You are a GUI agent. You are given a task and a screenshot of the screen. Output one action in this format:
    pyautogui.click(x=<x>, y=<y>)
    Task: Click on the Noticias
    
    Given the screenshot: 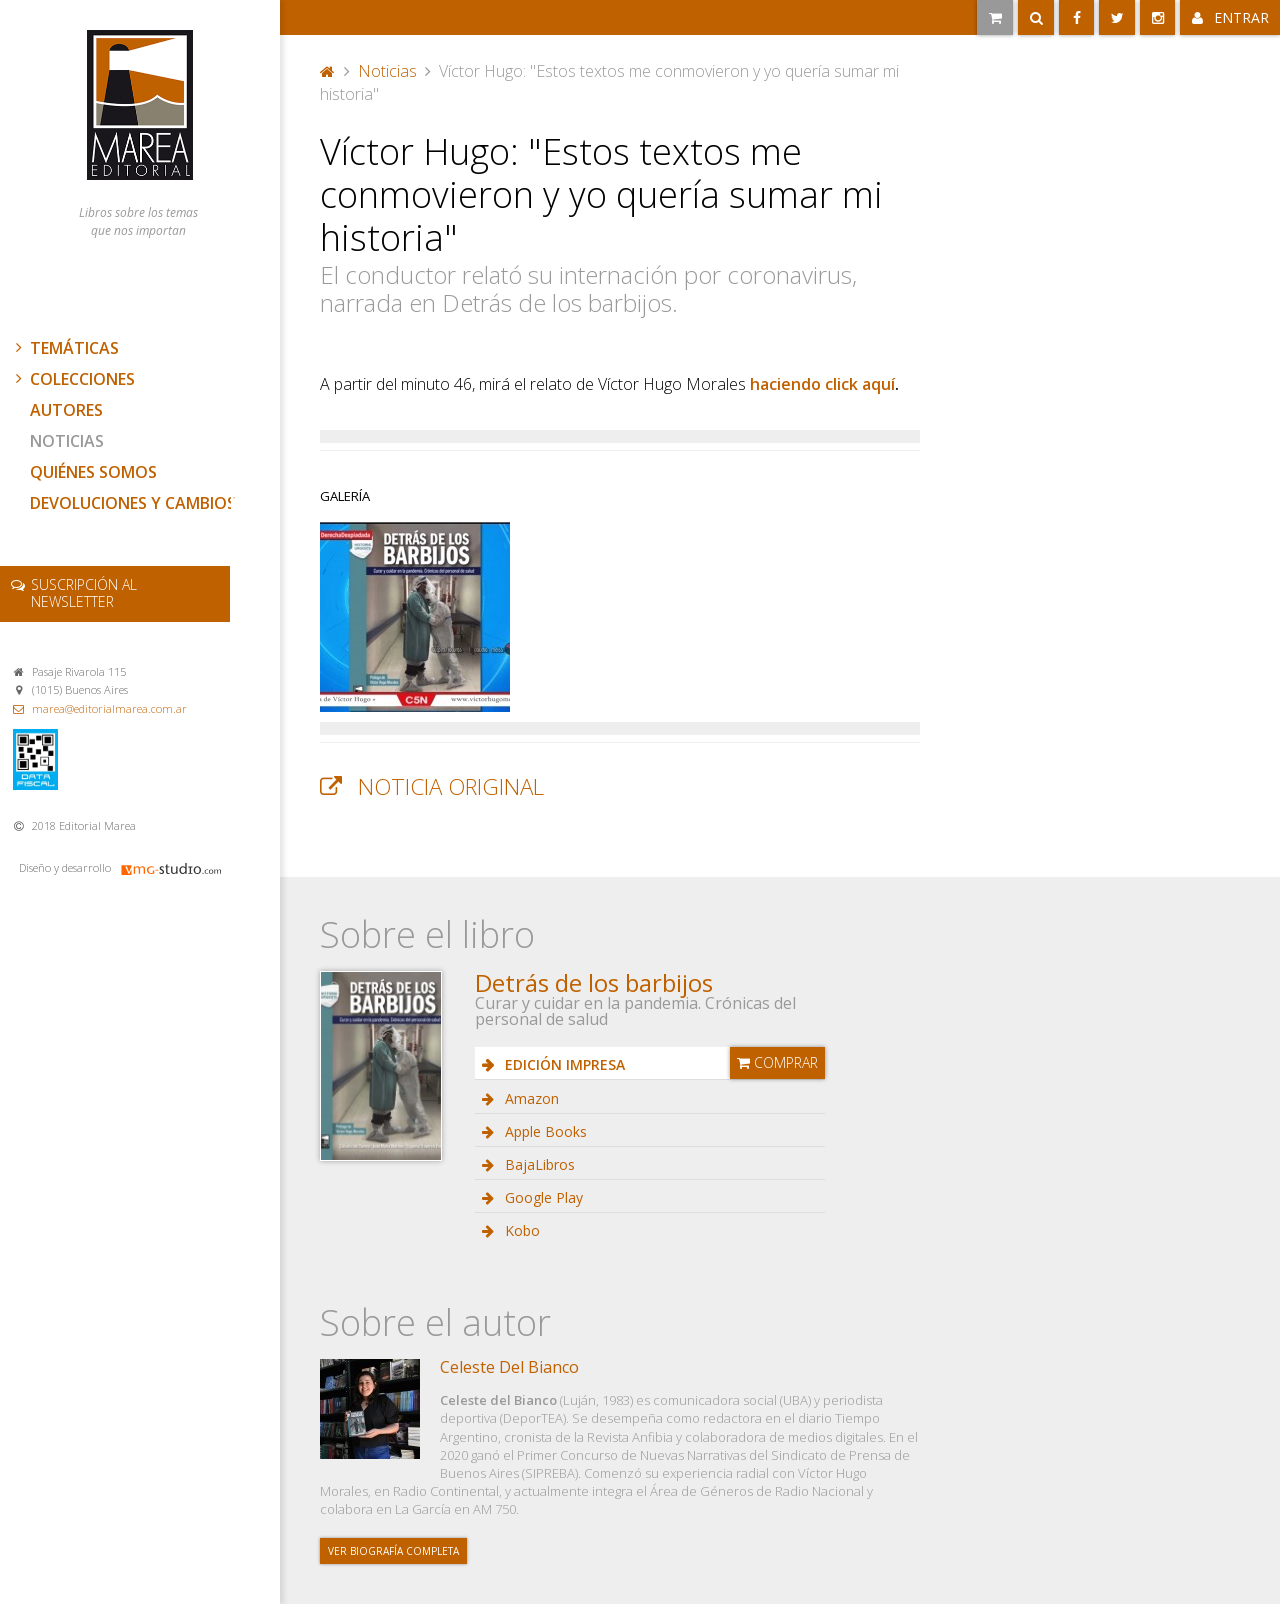 What is the action you would take?
    pyautogui.click(x=67, y=441)
    